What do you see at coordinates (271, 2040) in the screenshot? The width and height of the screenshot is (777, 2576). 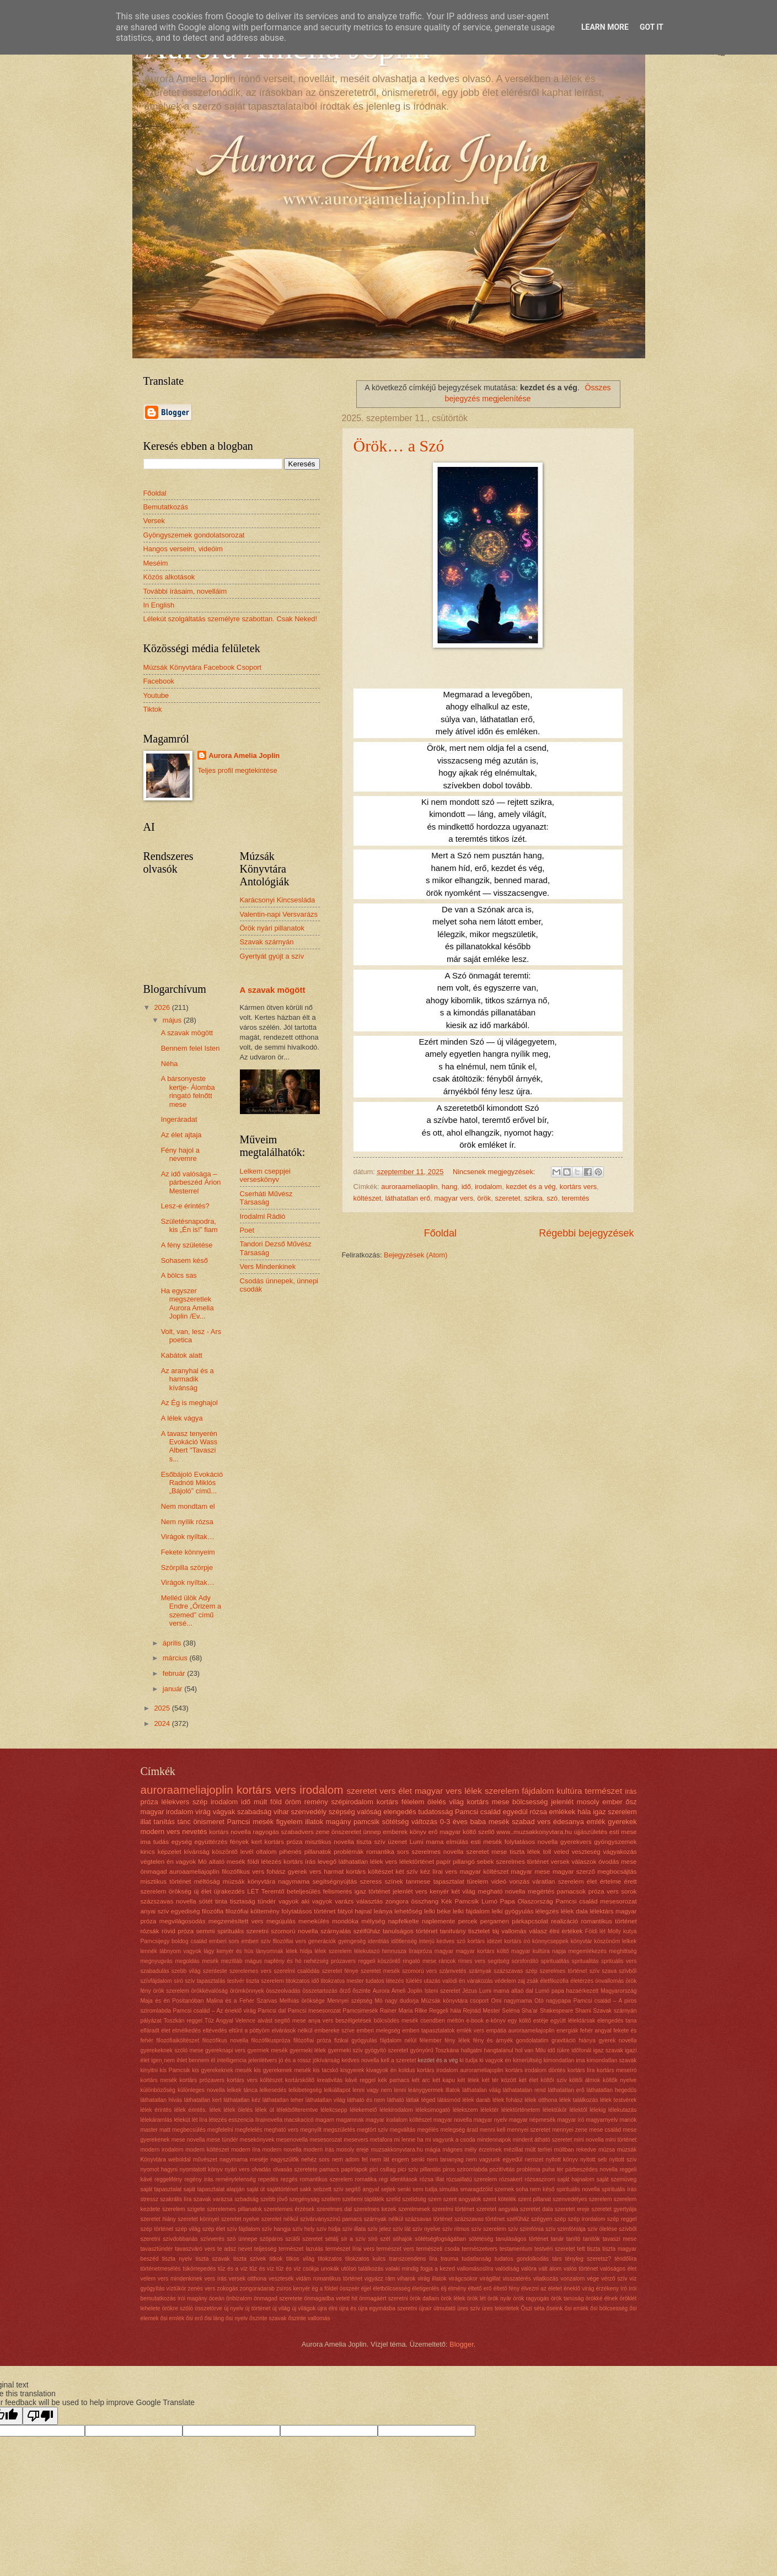 I see `filozófikuspróza` at bounding box center [271, 2040].